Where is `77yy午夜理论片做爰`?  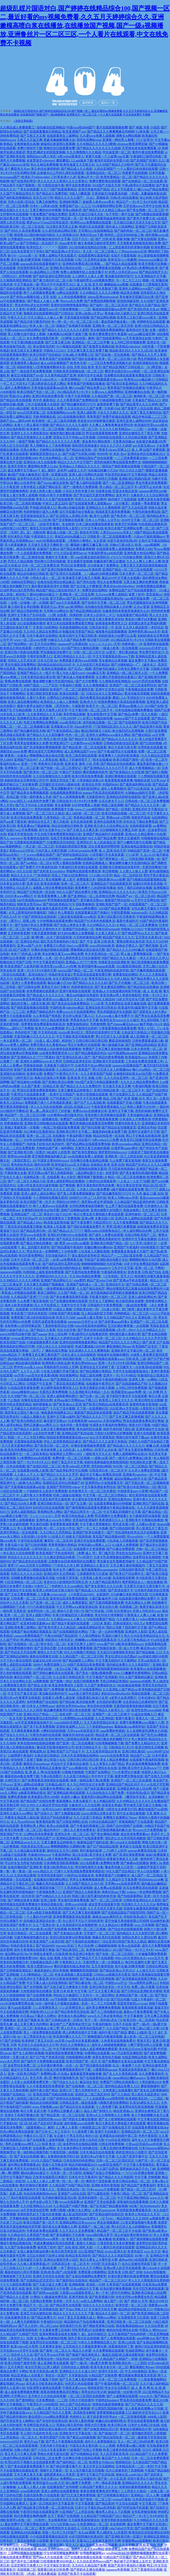 77yy午夜理论片做爰 is located at coordinates (126, 1772).